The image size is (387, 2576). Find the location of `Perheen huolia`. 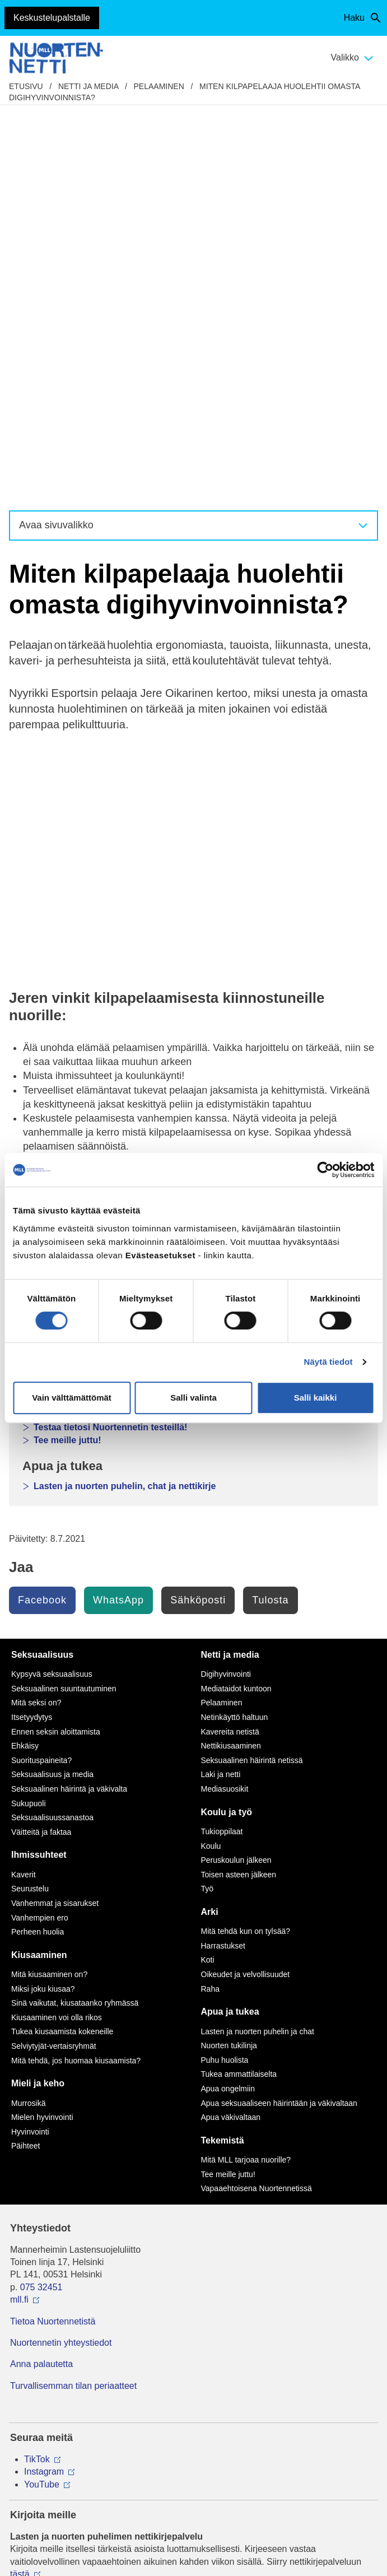

Perheen huolia is located at coordinates (37, 1544).